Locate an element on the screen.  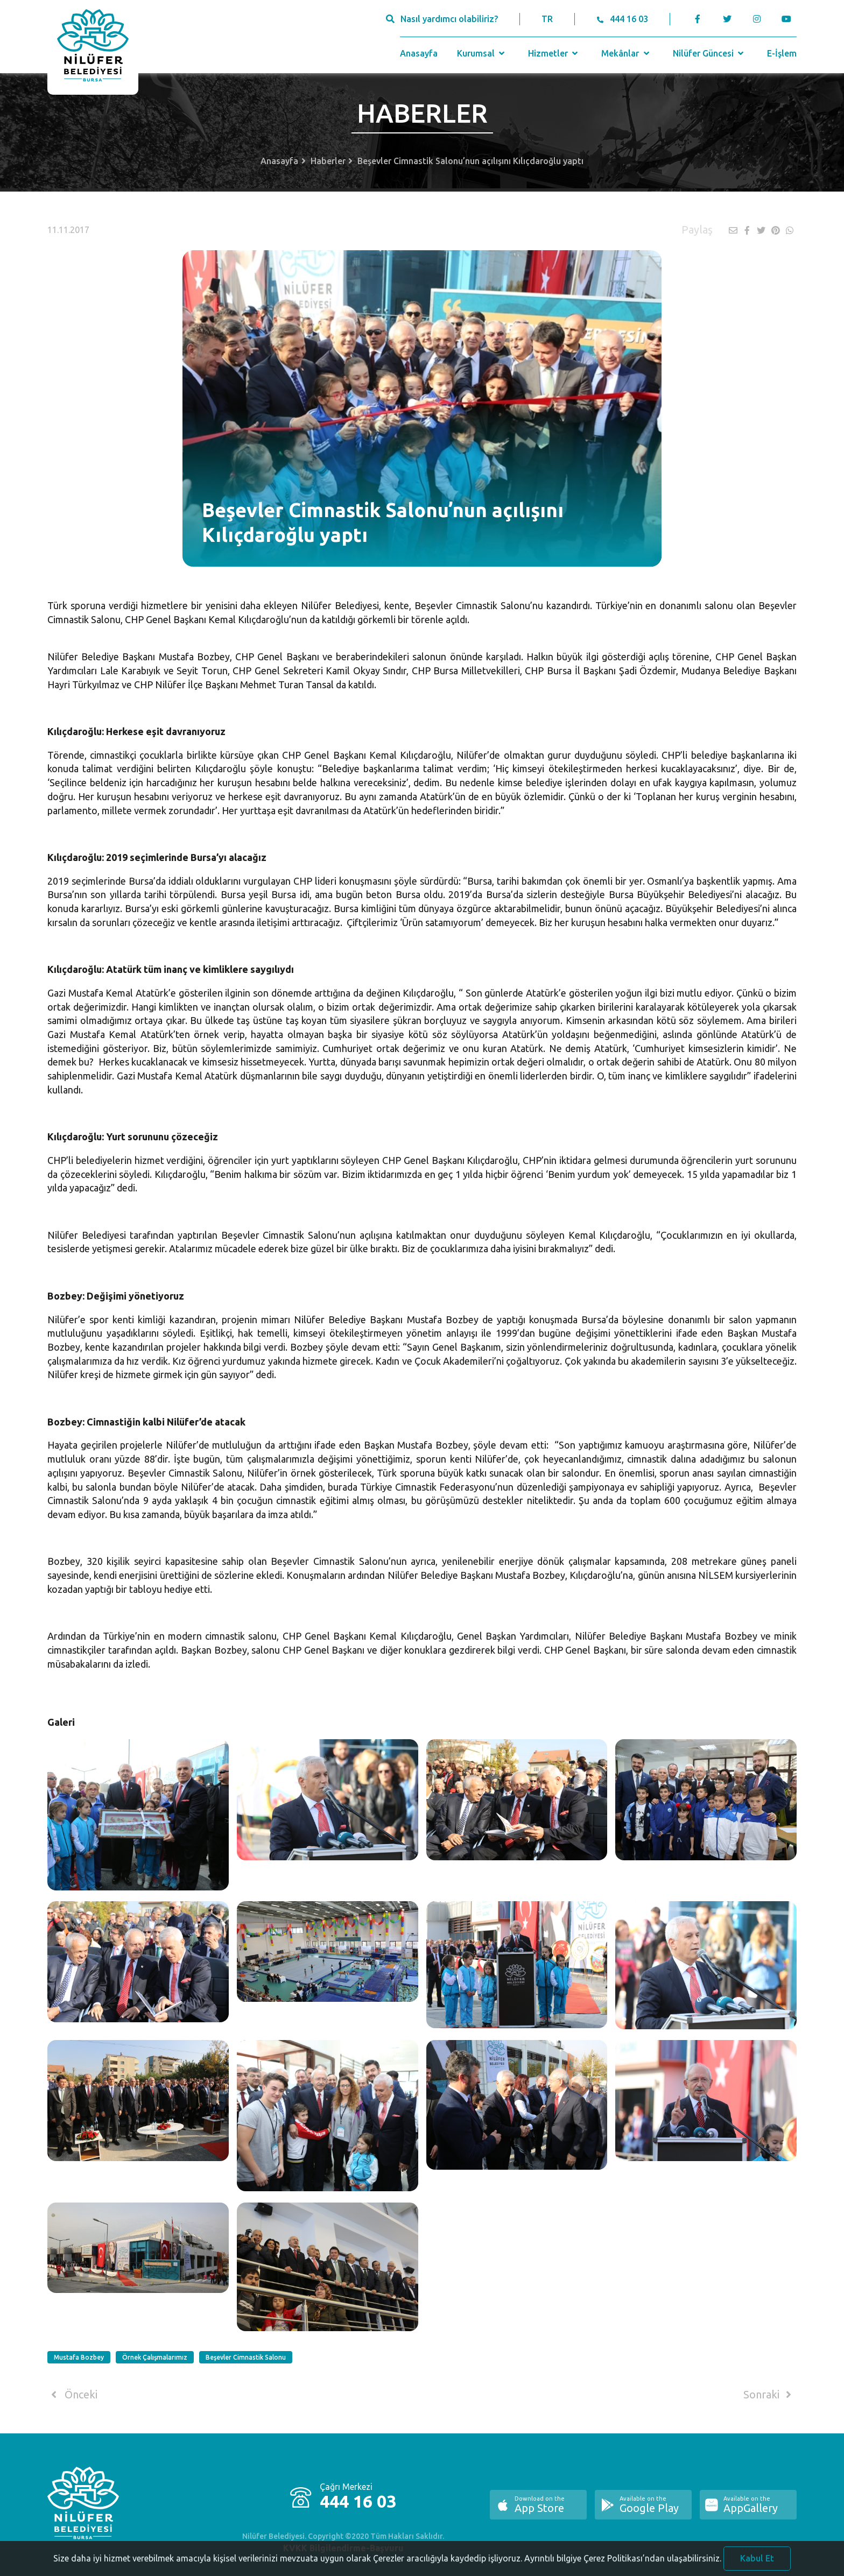
Hizmetler is located at coordinates (554, 53).